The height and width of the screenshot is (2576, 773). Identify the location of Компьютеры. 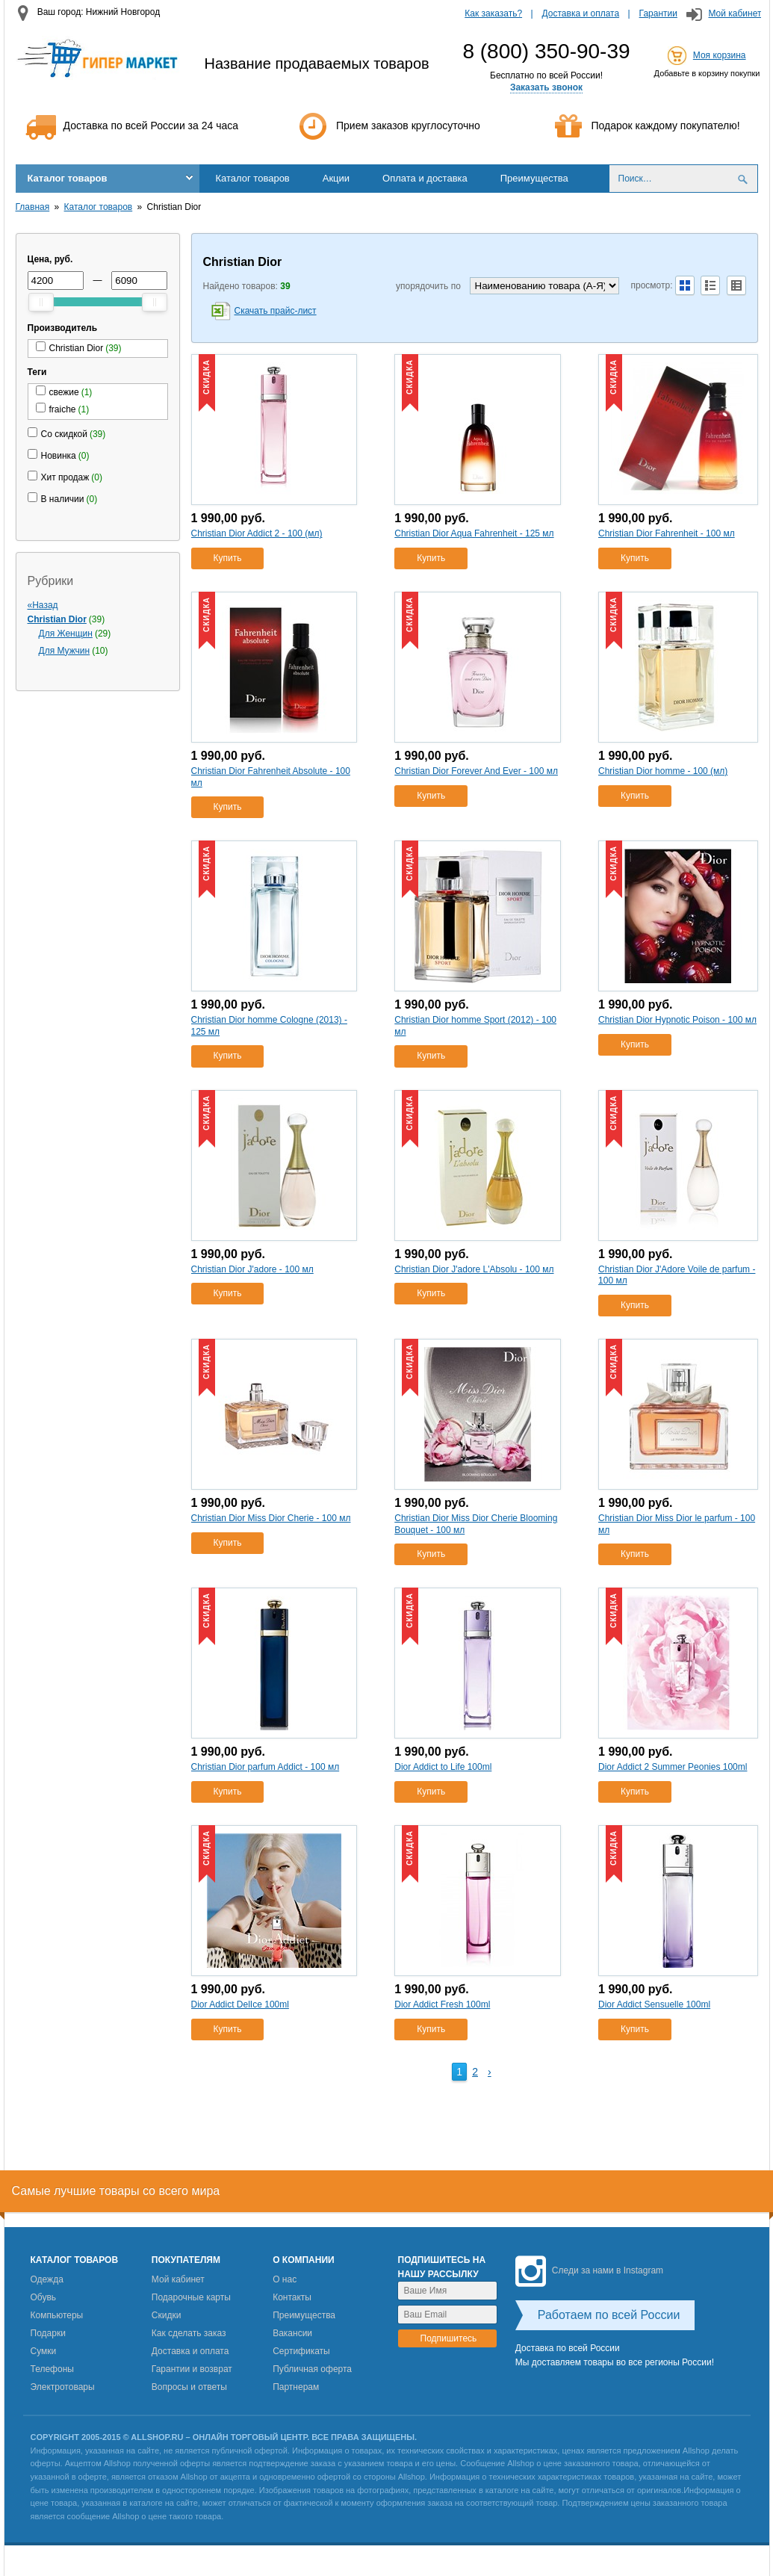
(57, 2315).